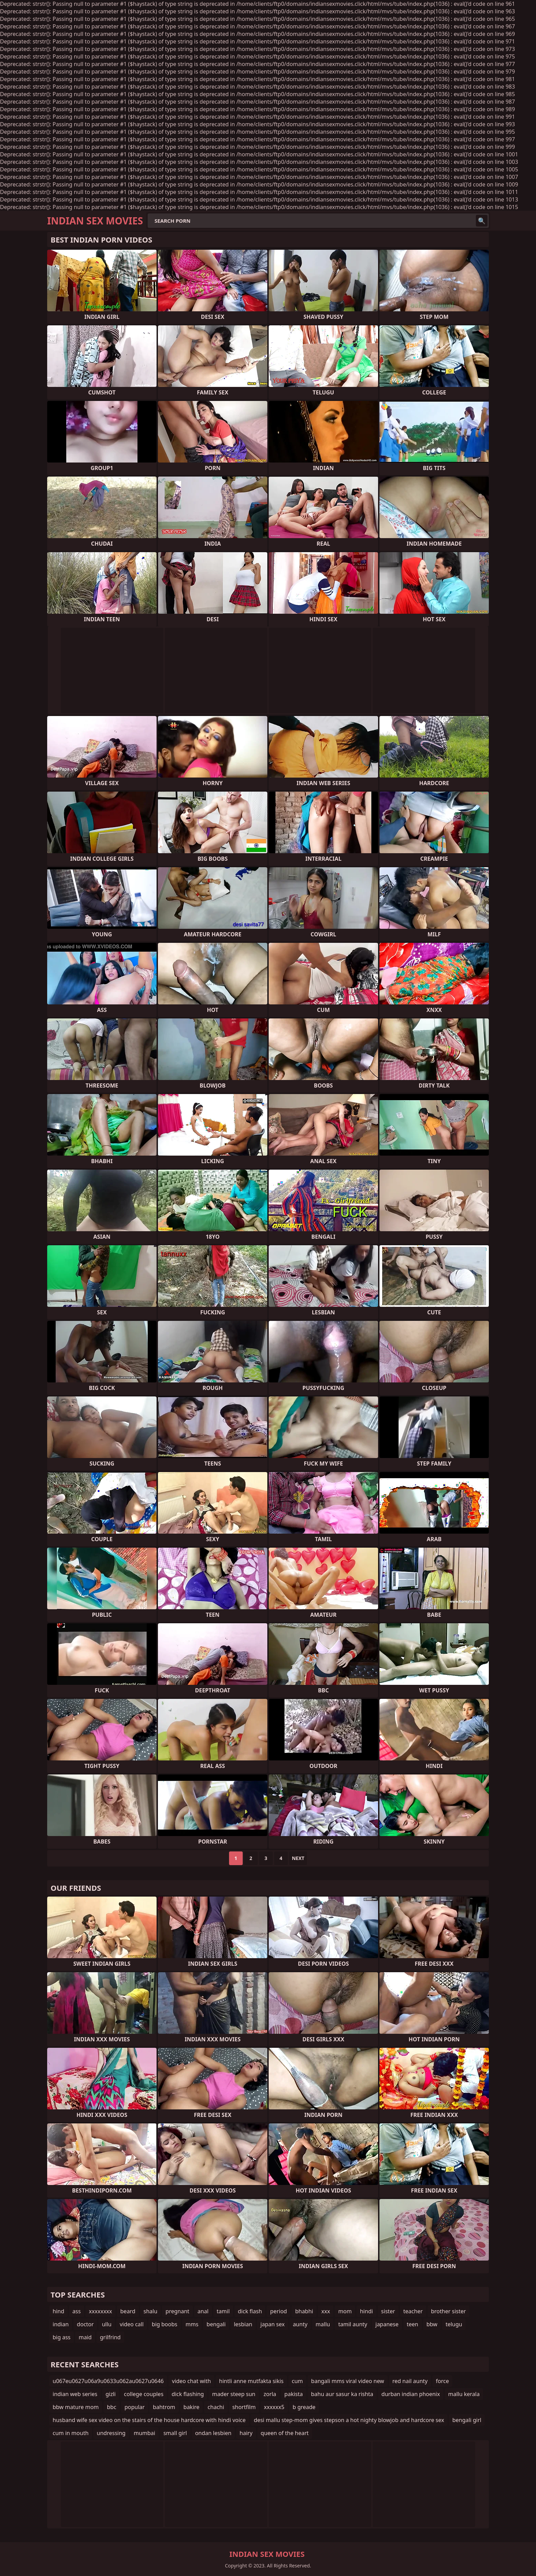  I want to click on desi mallu step-mom gives stepson a hot nighty blowjob and hardcore sex, so click(349, 2420).